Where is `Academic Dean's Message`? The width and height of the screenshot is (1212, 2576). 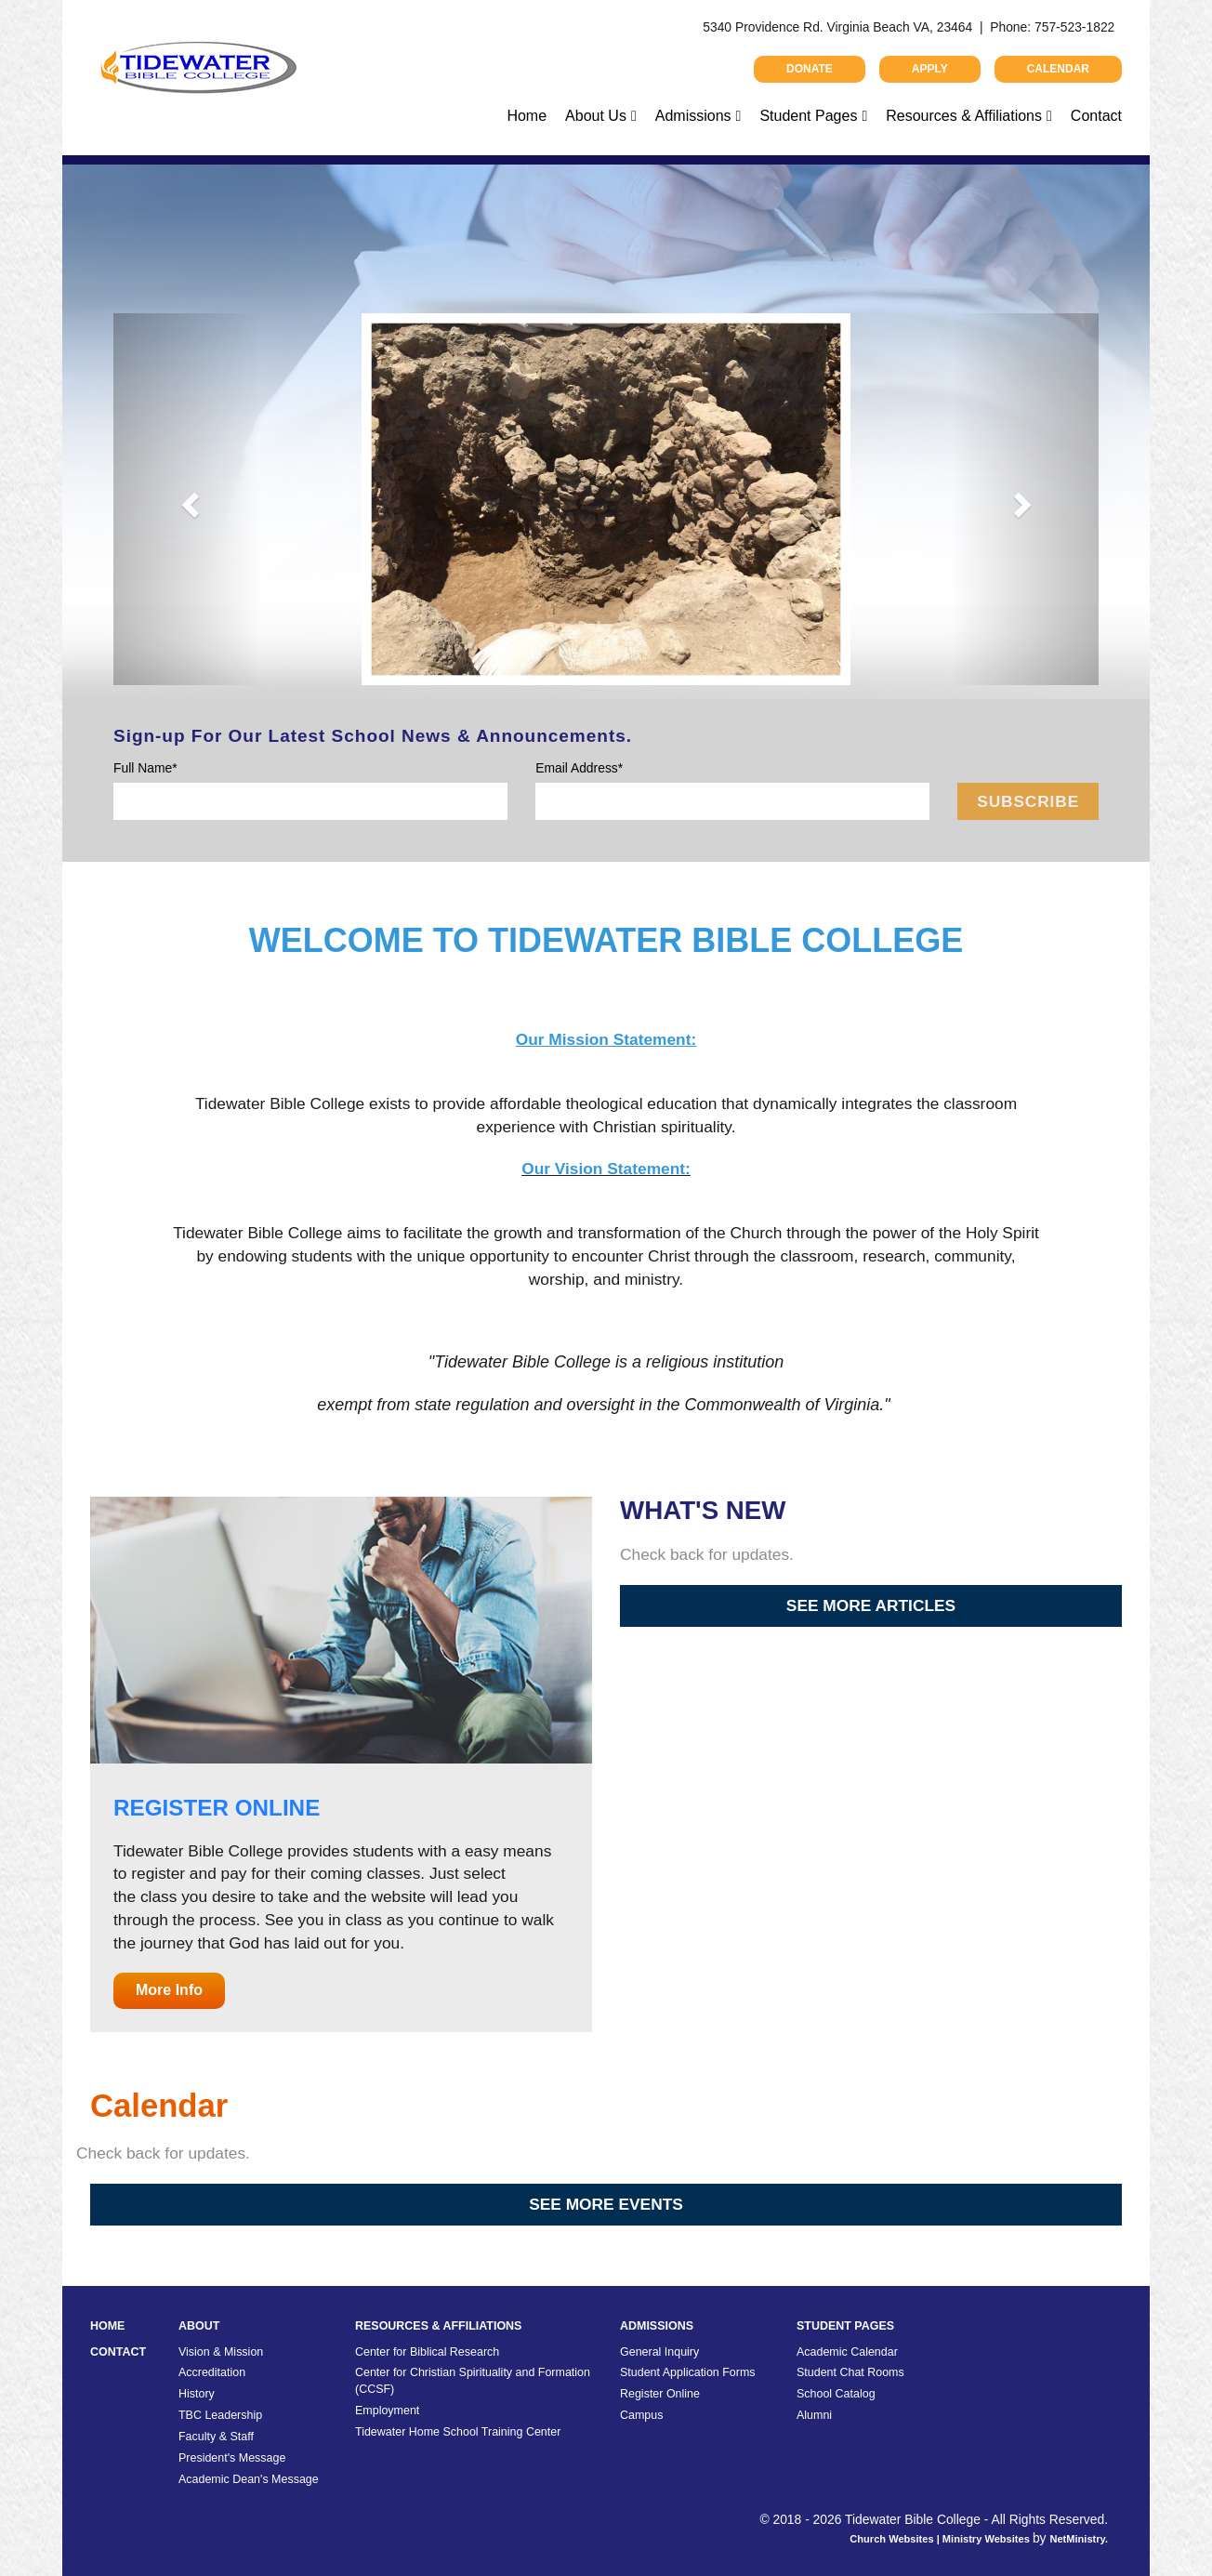 Academic Dean's Message is located at coordinates (248, 2479).